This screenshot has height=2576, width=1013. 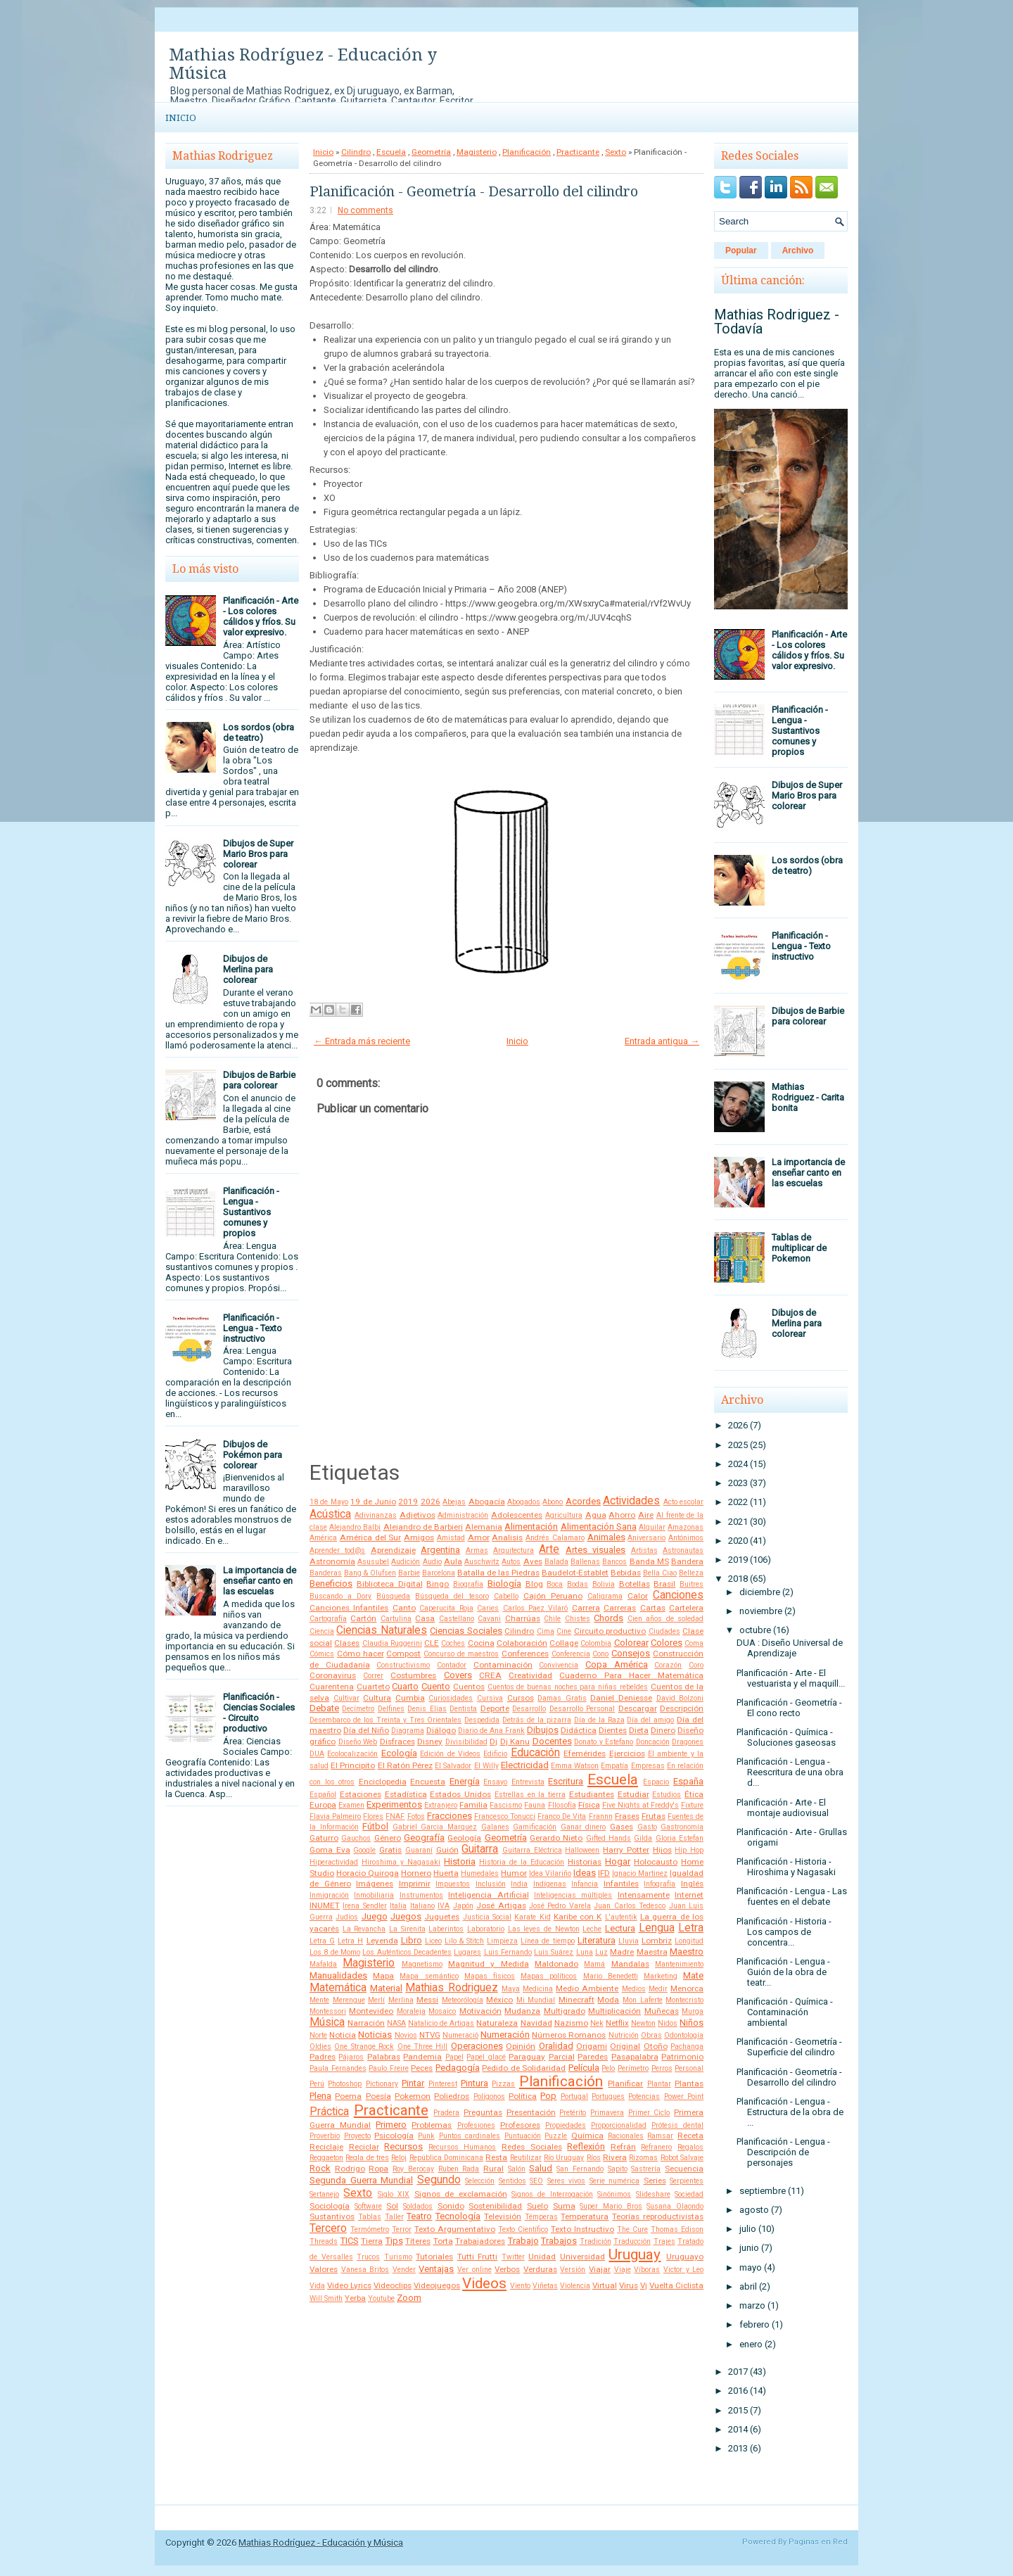 What do you see at coordinates (376, 1515) in the screenshot?
I see `Adivinanzas` at bounding box center [376, 1515].